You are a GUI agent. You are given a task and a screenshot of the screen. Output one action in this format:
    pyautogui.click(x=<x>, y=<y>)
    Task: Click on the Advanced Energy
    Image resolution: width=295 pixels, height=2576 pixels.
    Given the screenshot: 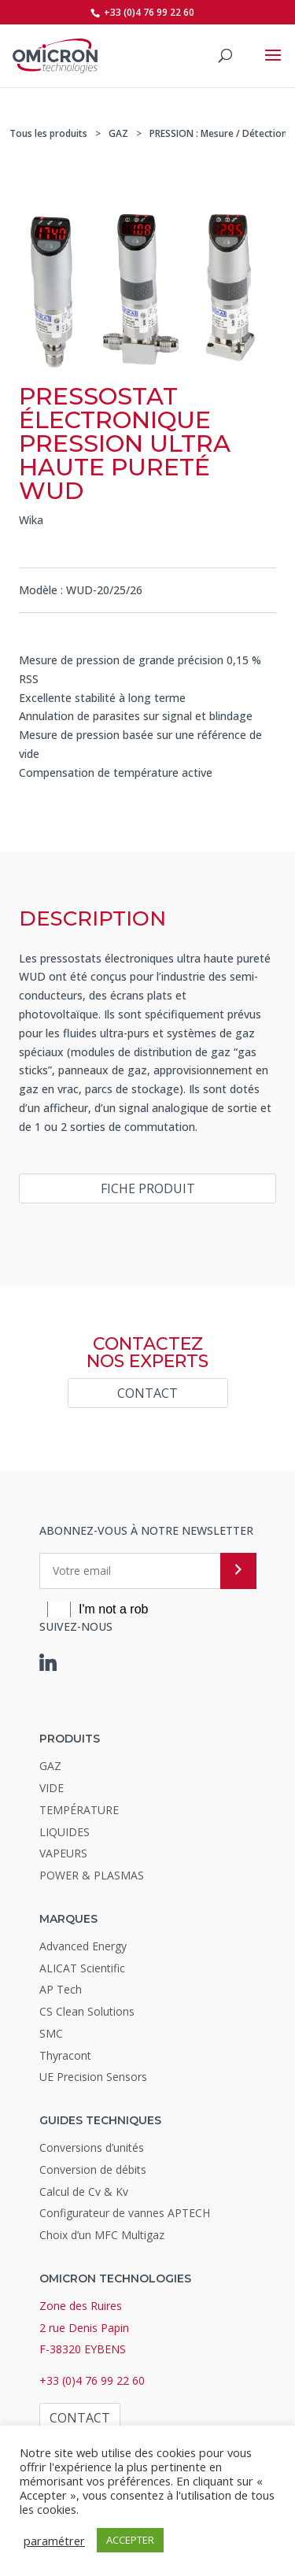 What is the action you would take?
    pyautogui.click(x=83, y=1945)
    